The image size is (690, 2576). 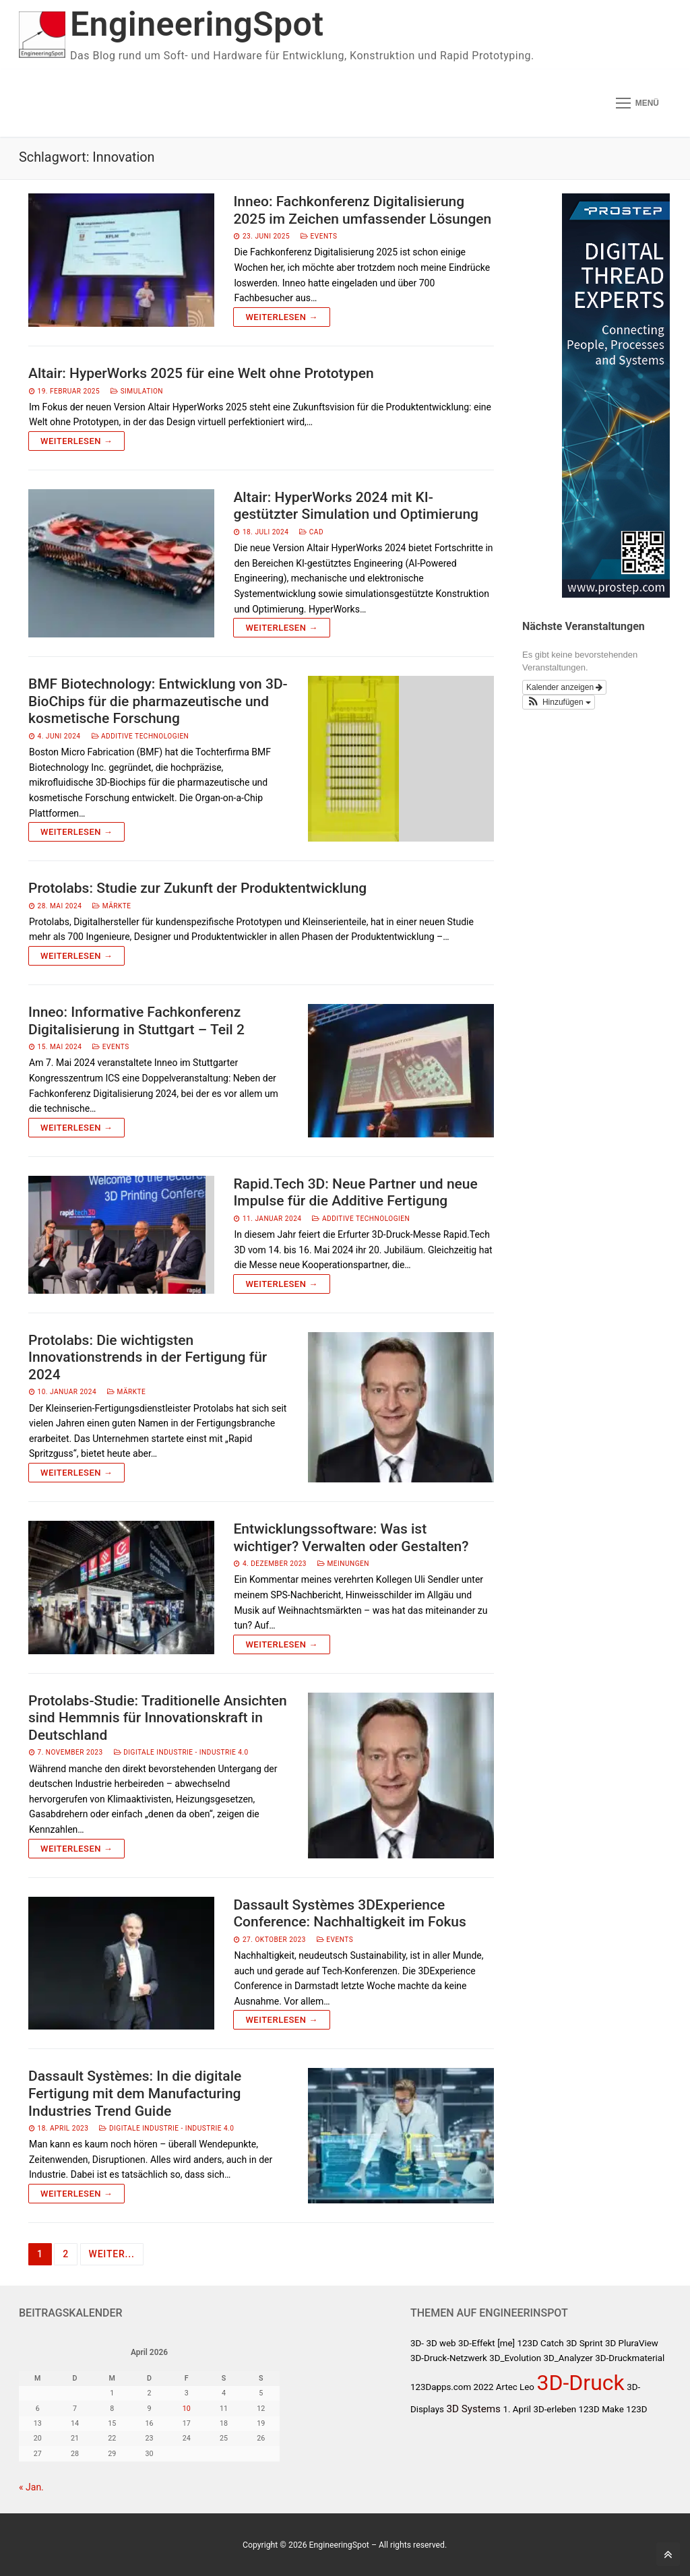 What do you see at coordinates (187, 2408) in the screenshot?
I see `10 [Beiträge veröffentlicht am 10. April 2026]` at bounding box center [187, 2408].